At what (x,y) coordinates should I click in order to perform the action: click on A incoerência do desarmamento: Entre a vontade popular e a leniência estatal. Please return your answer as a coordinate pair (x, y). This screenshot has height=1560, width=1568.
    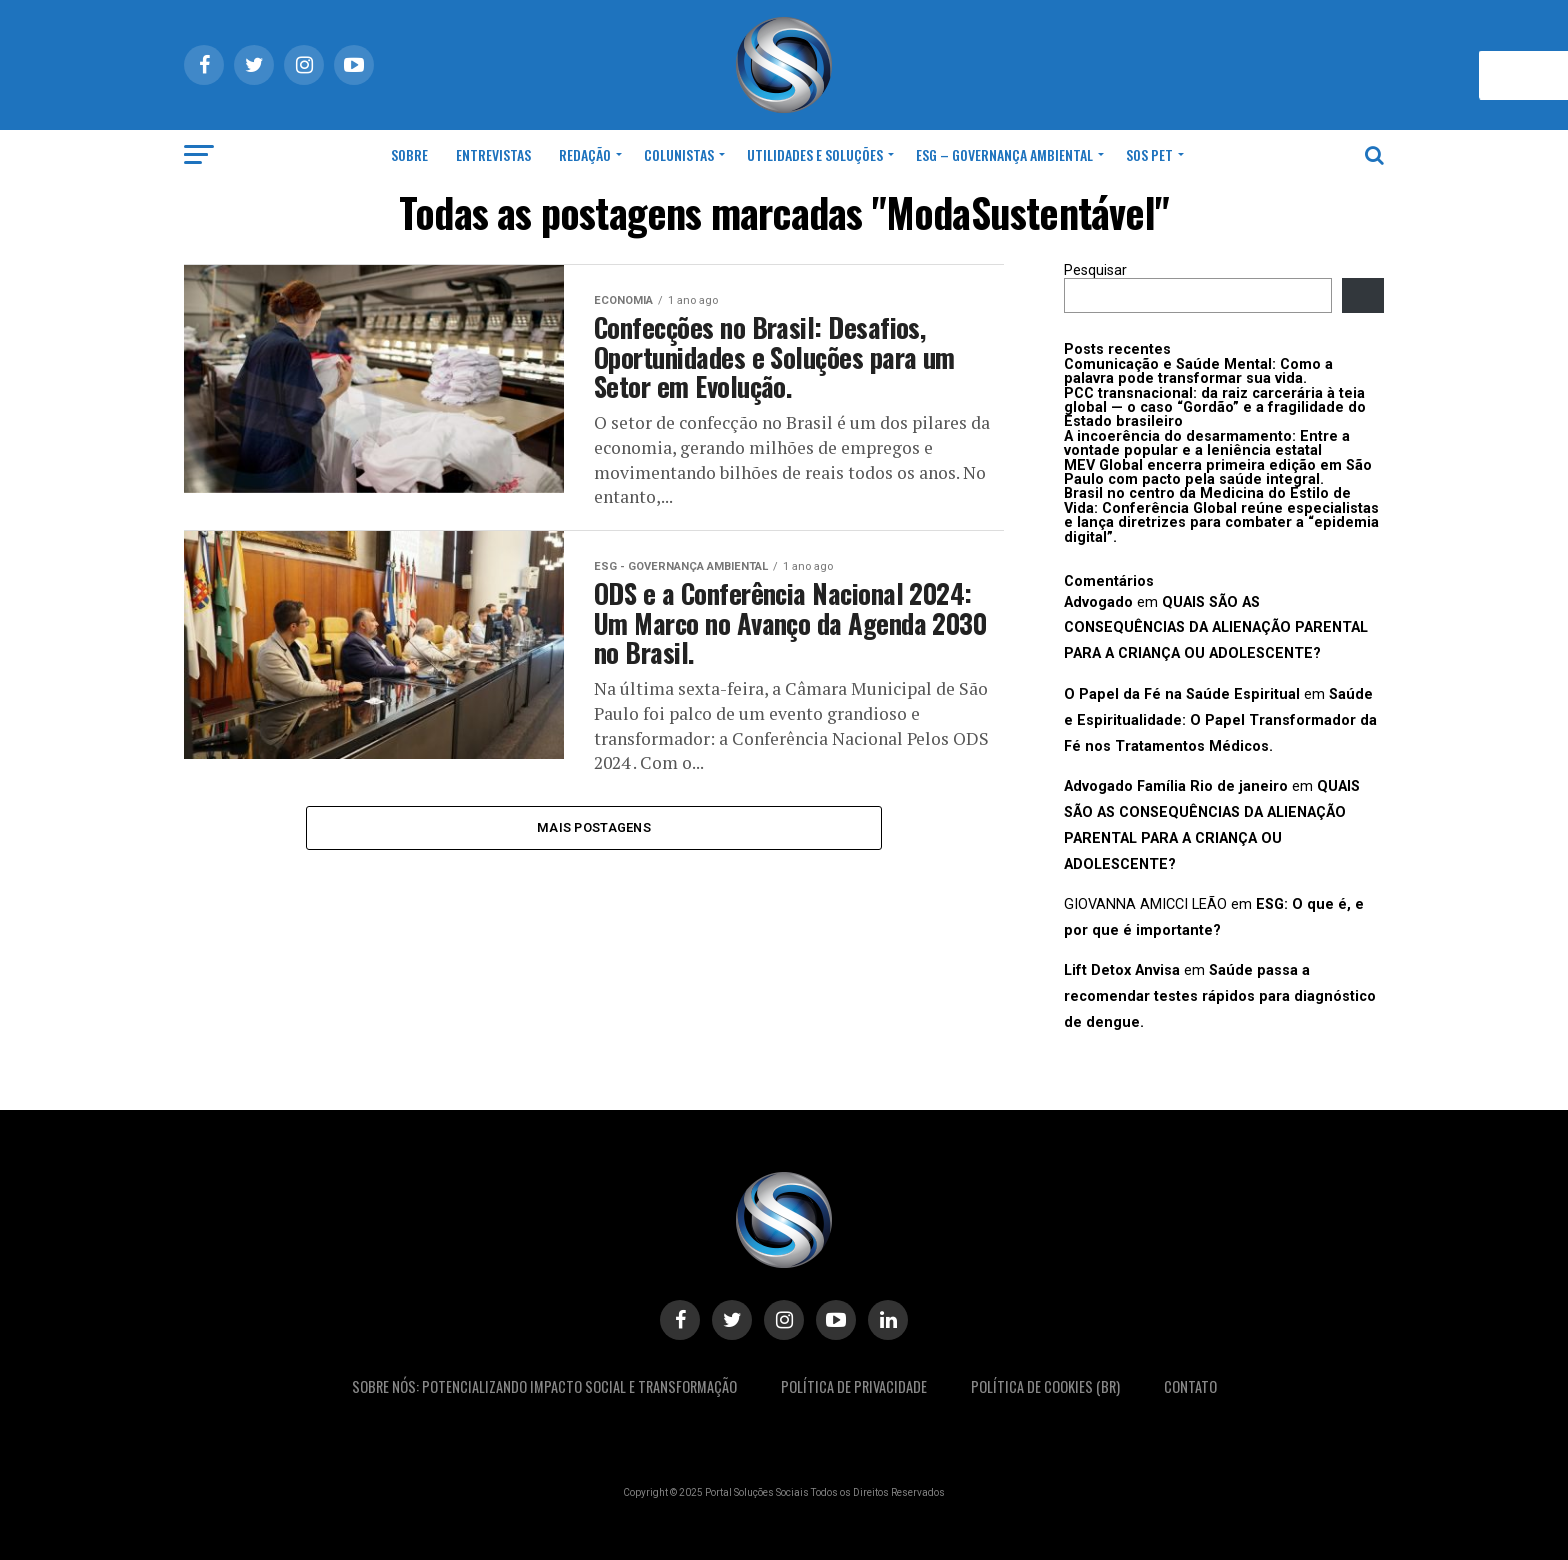
    Looking at the image, I should click on (1207, 443).